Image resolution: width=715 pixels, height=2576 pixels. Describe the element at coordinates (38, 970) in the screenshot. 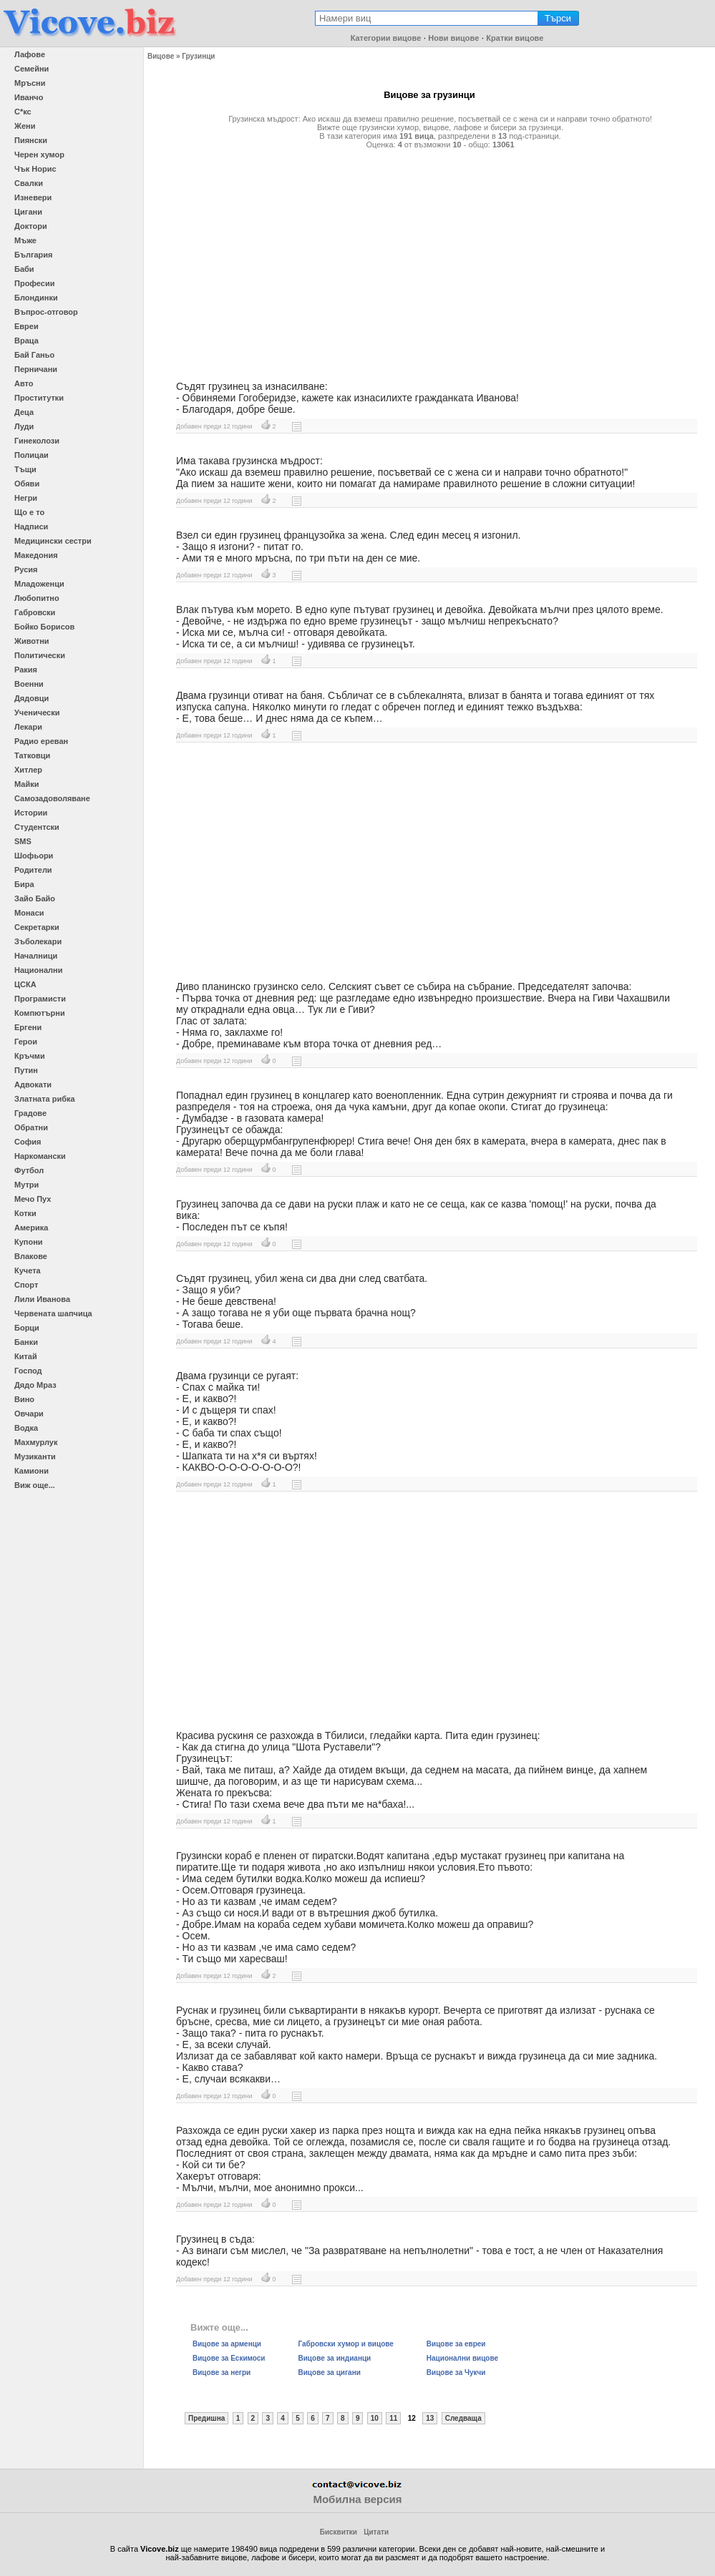

I see `Национални` at that location.